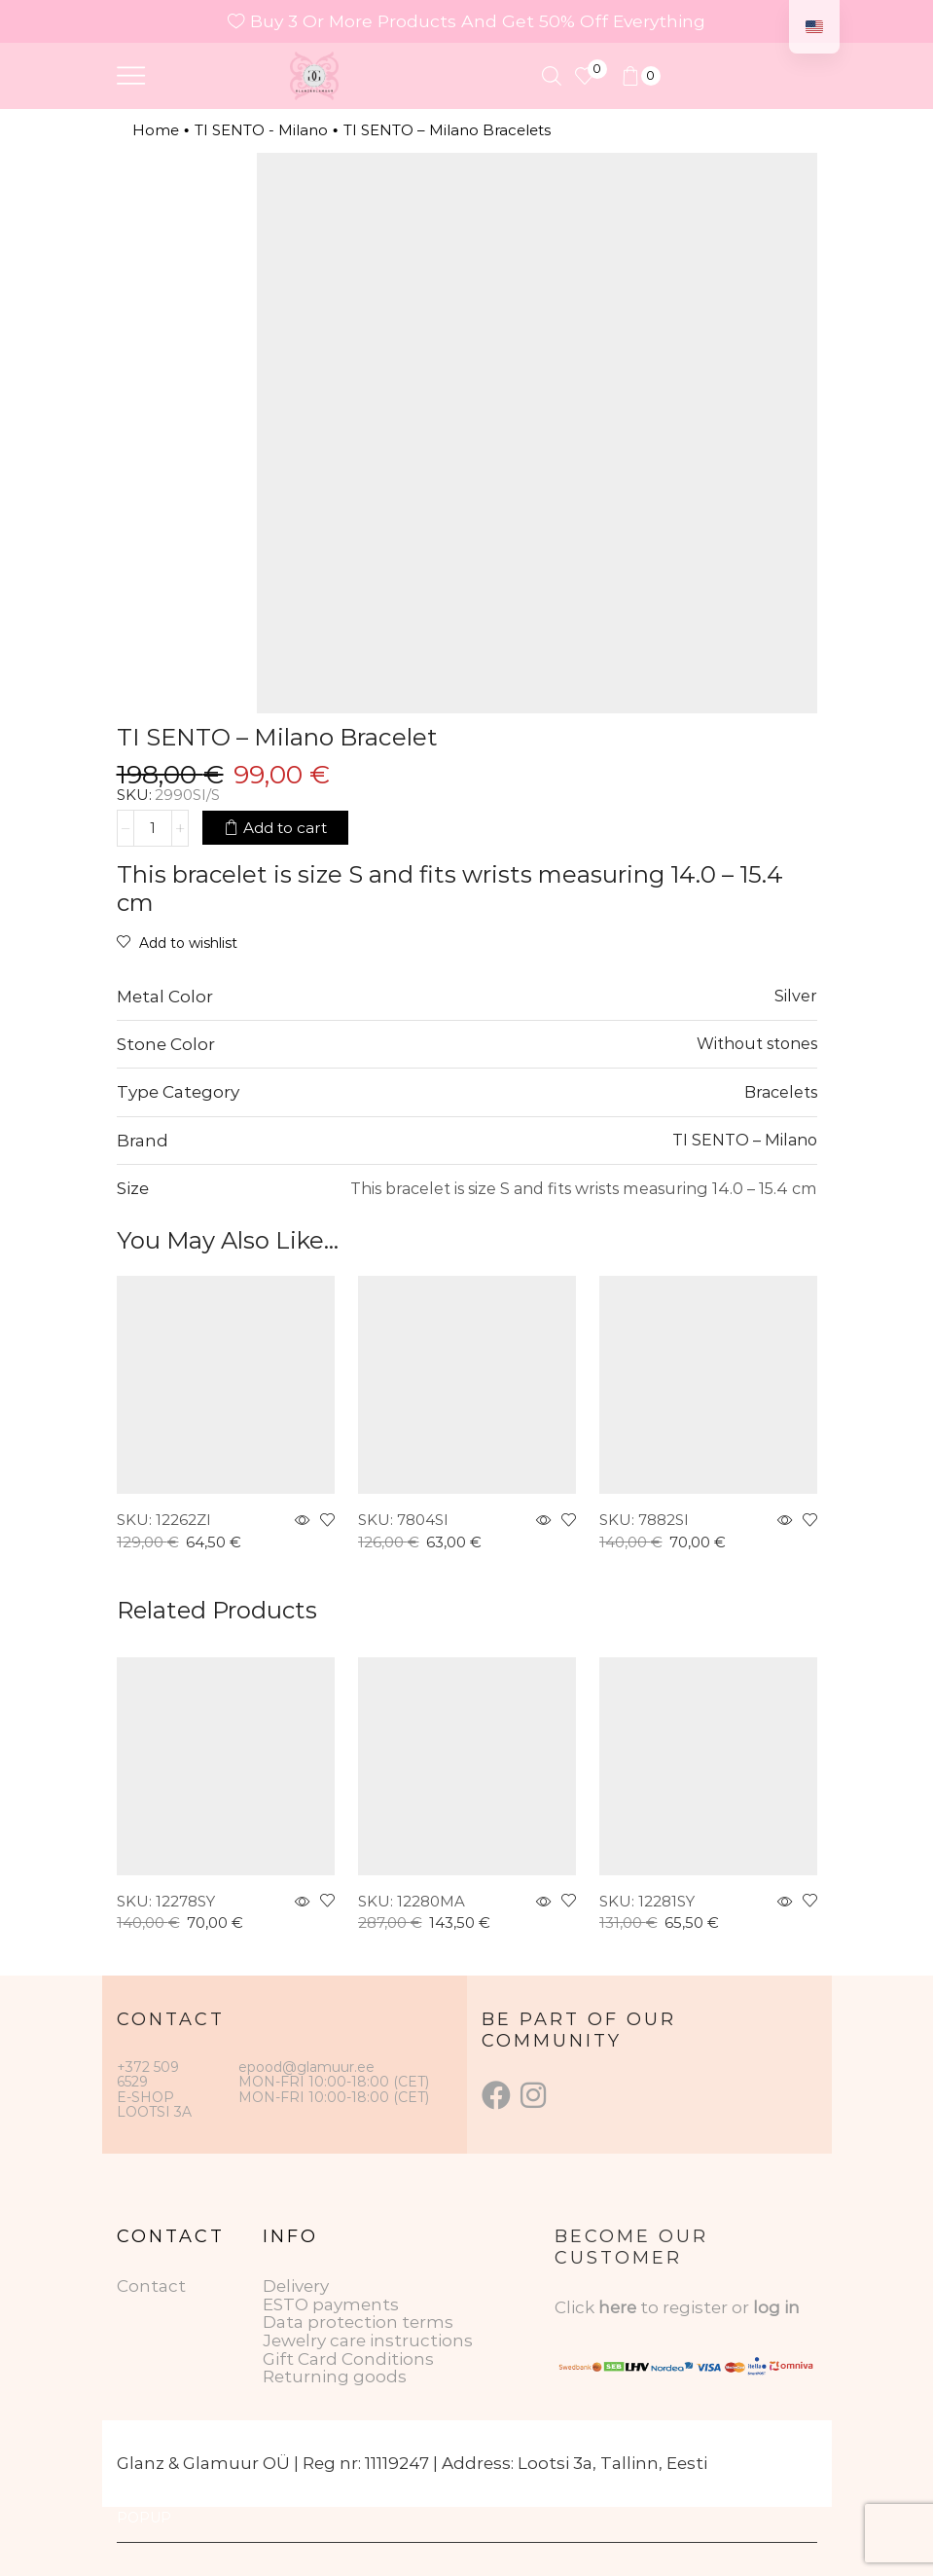 The image size is (933, 2576). What do you see at coordinates (335, 2376) in the screenshot?
I see `Returning goods` at bounding box center [335, 2376].